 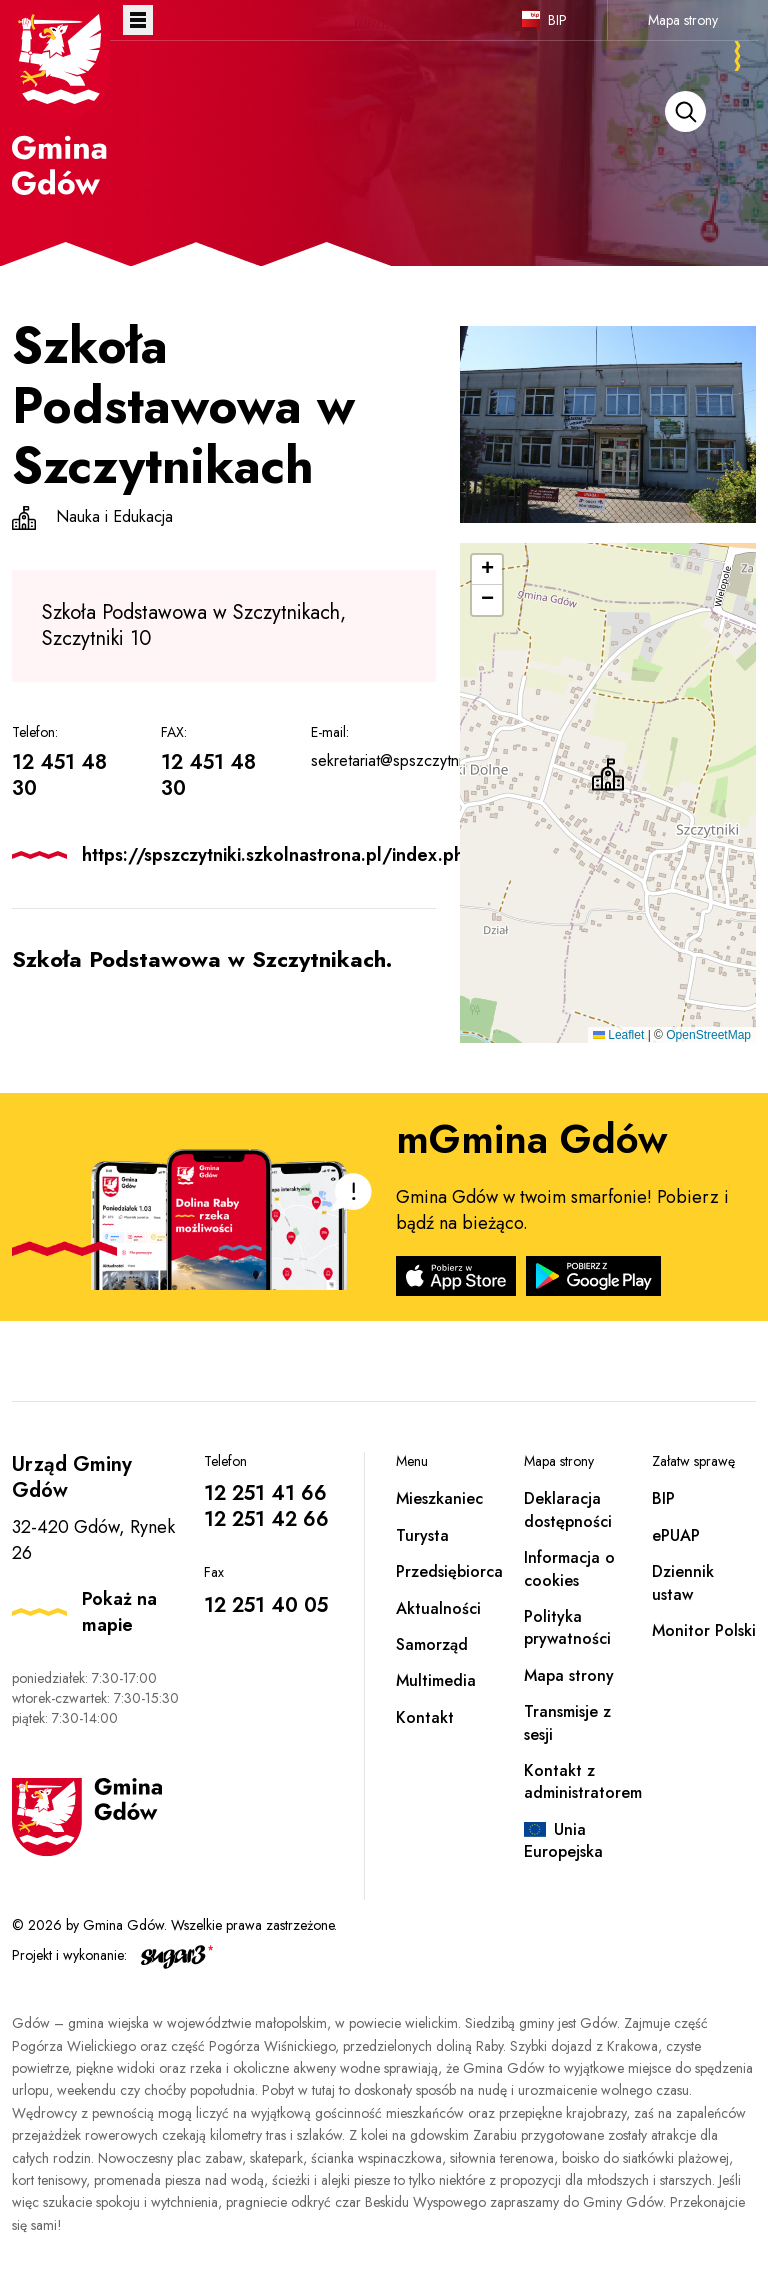 What do you see at coordinates (425, 1717) in the screenshot?
I see `Kontakt` at bounding box center [425, 1717].